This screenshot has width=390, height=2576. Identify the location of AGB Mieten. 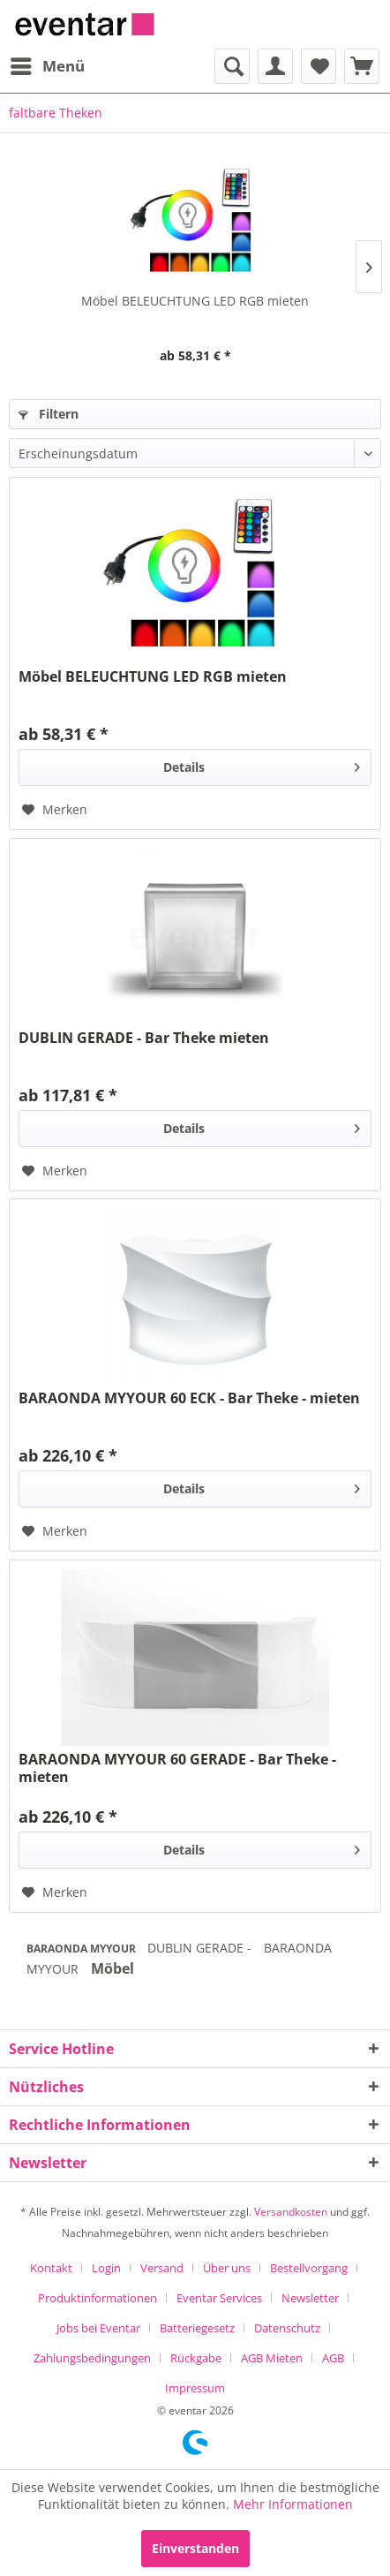
(272, 2358).